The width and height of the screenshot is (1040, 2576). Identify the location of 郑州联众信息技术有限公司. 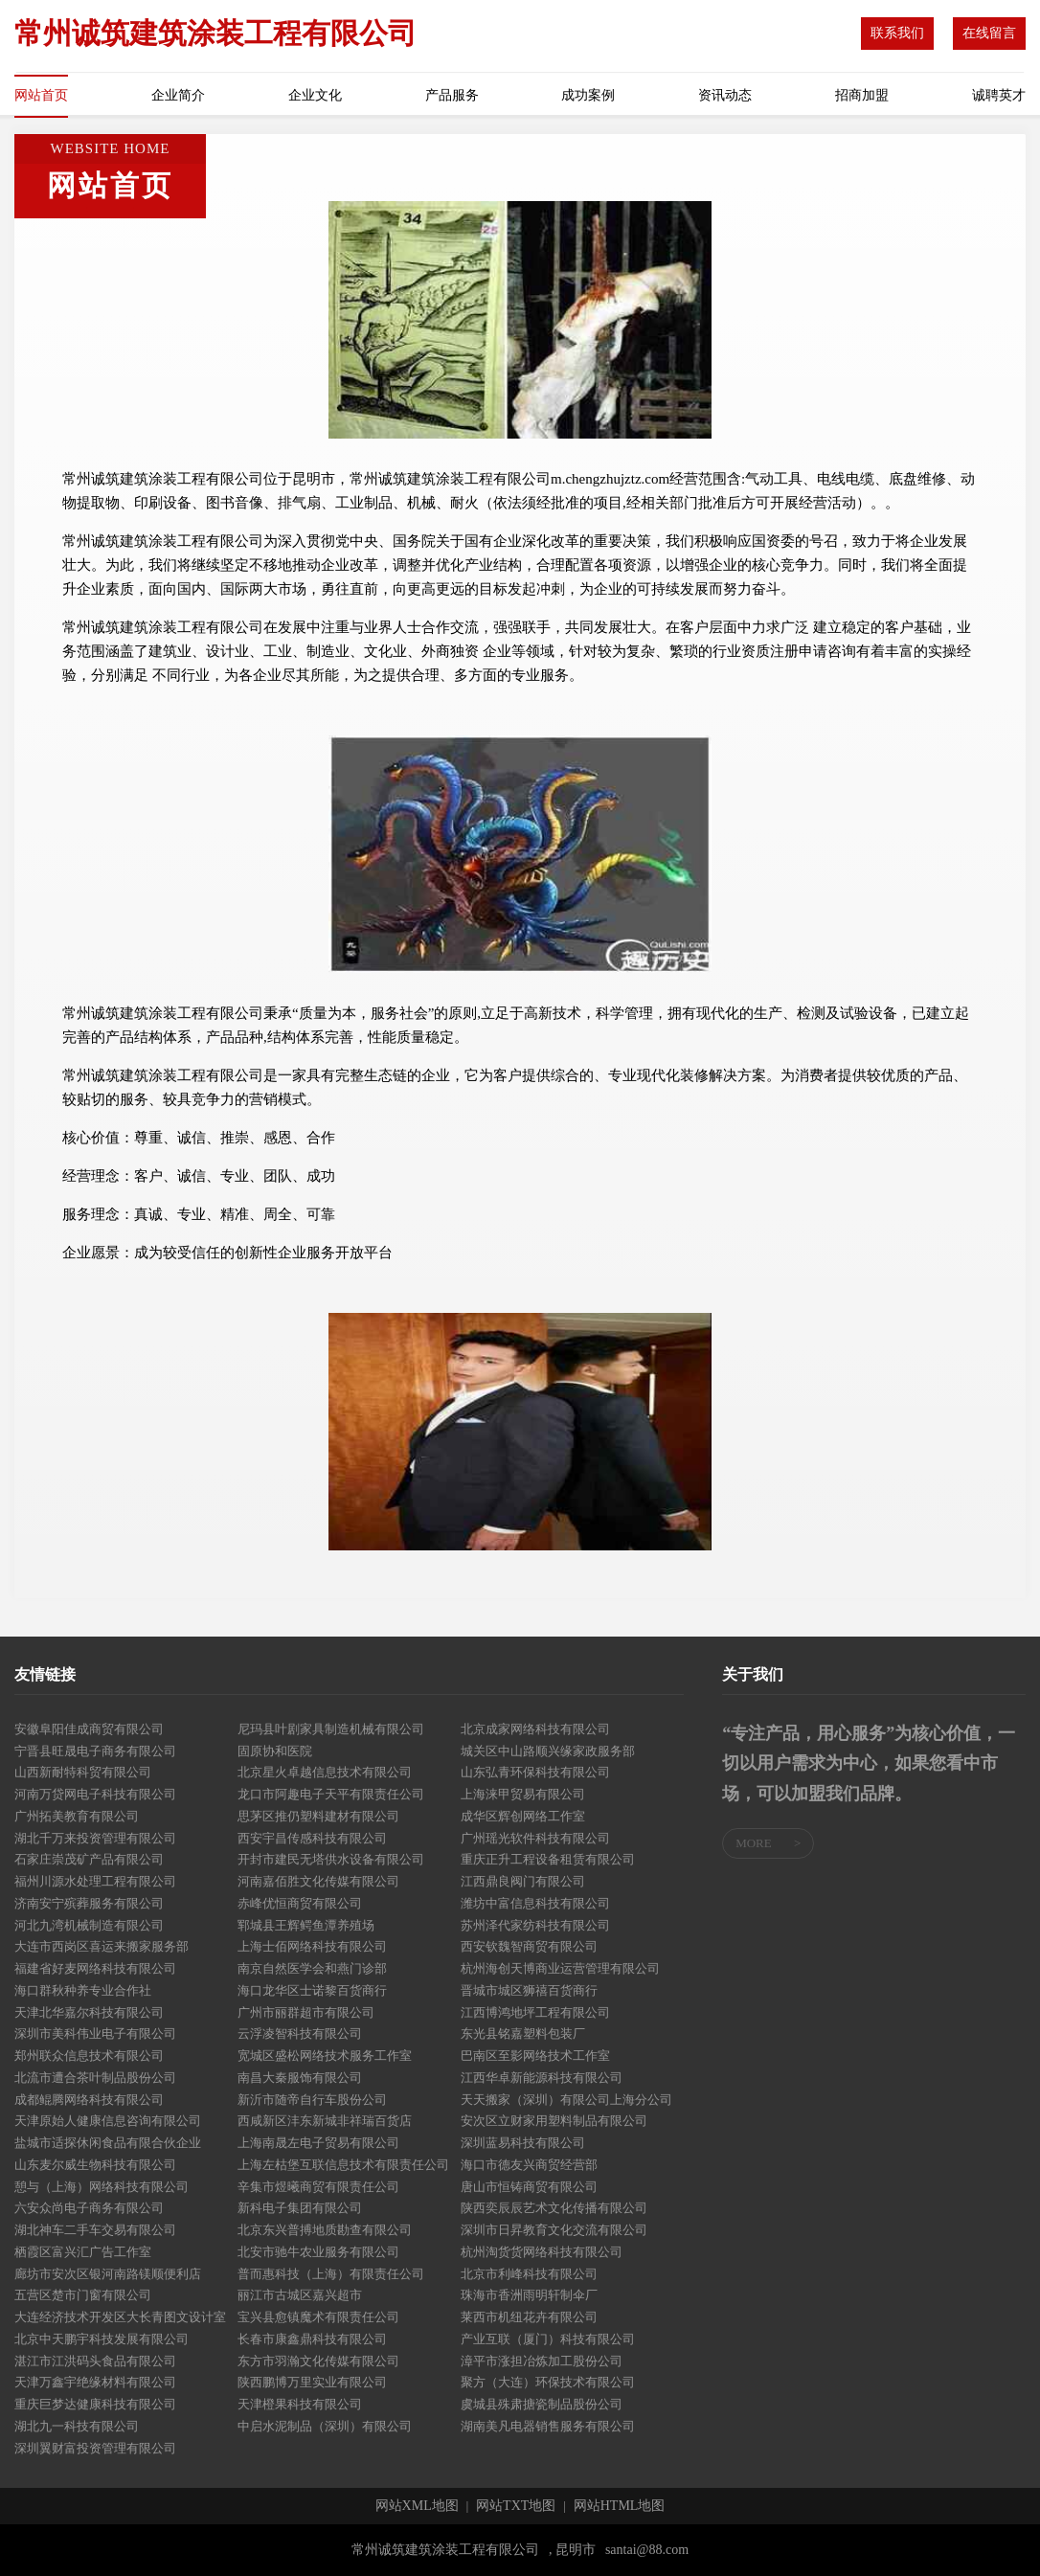
(89, 2055).